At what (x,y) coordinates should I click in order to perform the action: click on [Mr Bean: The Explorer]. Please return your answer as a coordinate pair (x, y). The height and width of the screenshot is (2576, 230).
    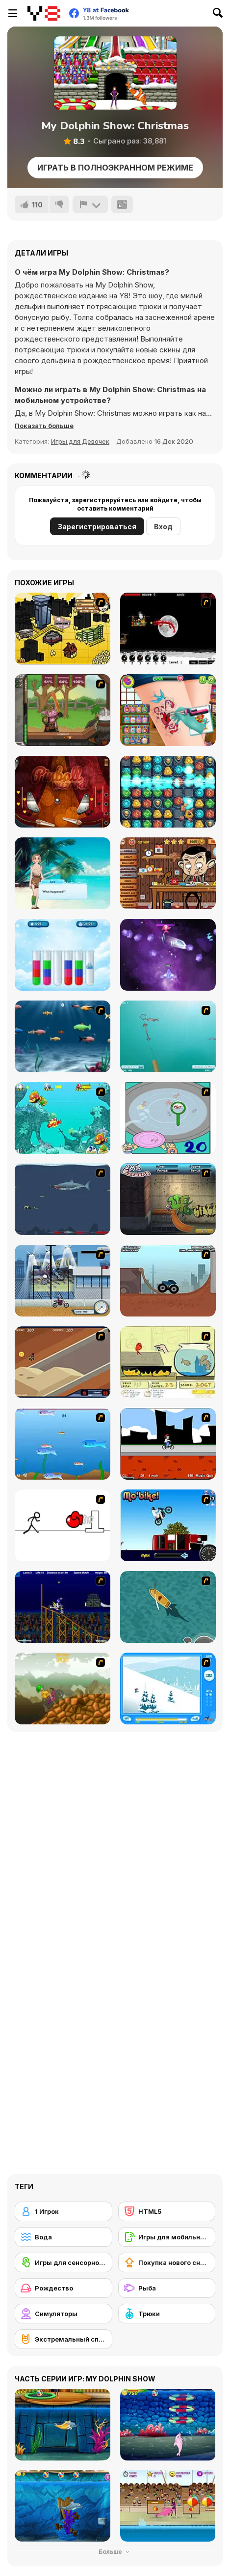
    Looking at the image, I should click on (168, 873).